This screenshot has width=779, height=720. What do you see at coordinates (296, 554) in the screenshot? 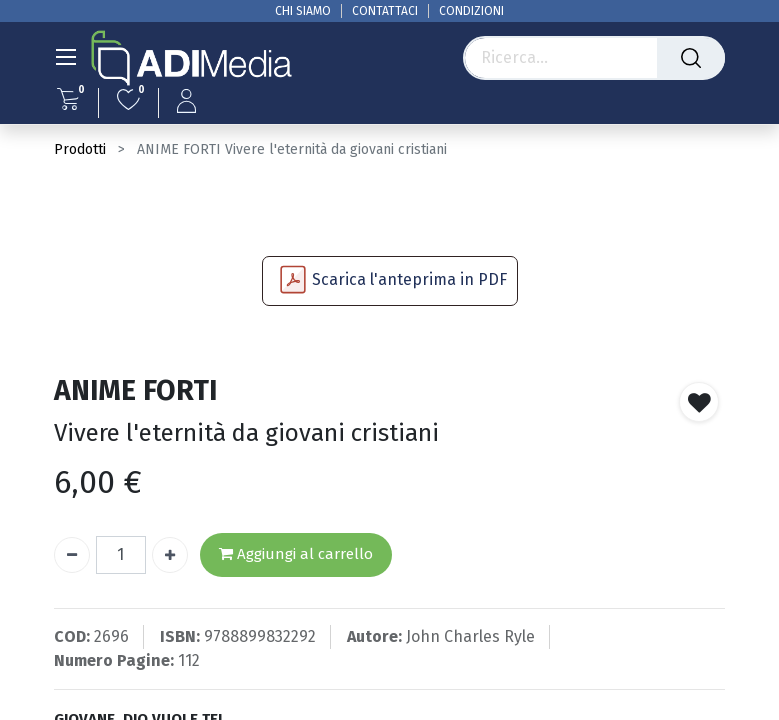
I see `Aggiungi al carrello [button]` at bounding box center [296, 554].